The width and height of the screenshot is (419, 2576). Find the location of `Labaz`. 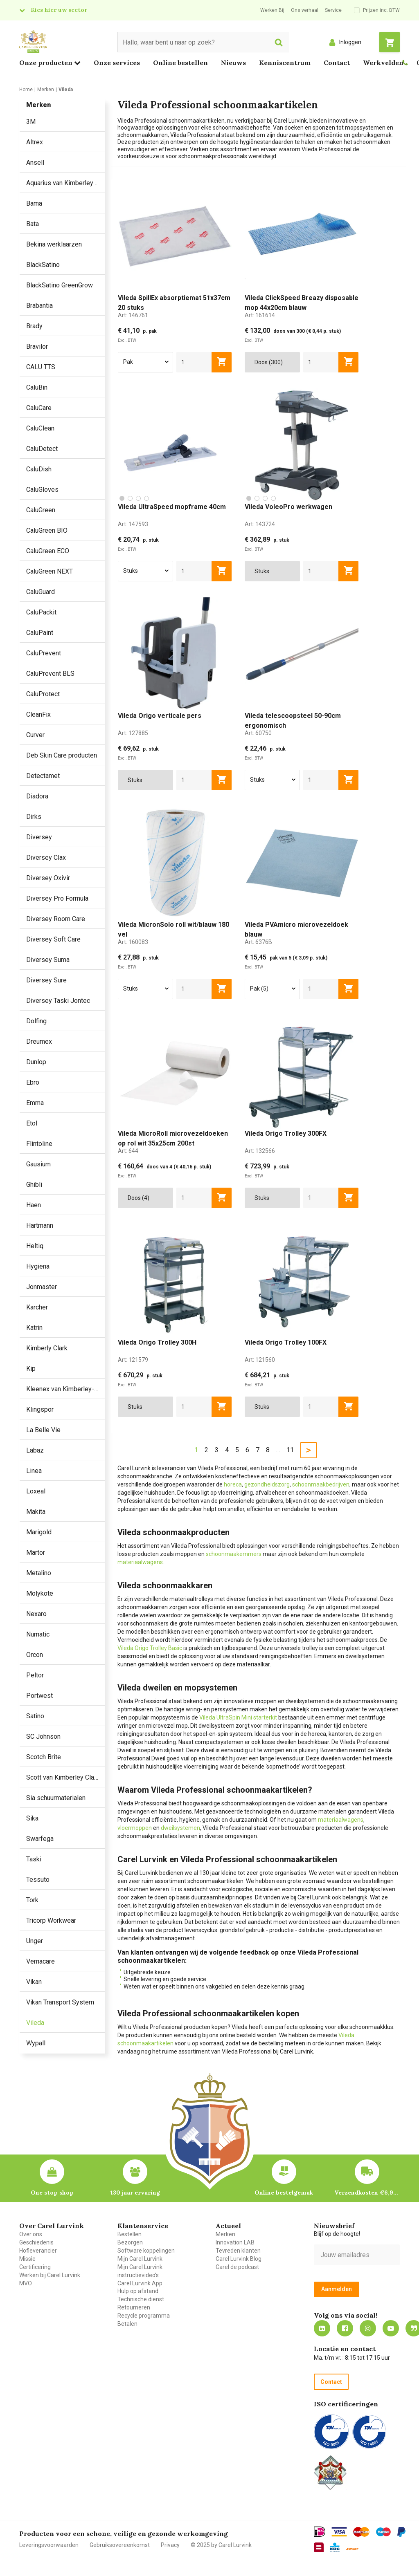

Labaz is located at coordinates (35, 1450).